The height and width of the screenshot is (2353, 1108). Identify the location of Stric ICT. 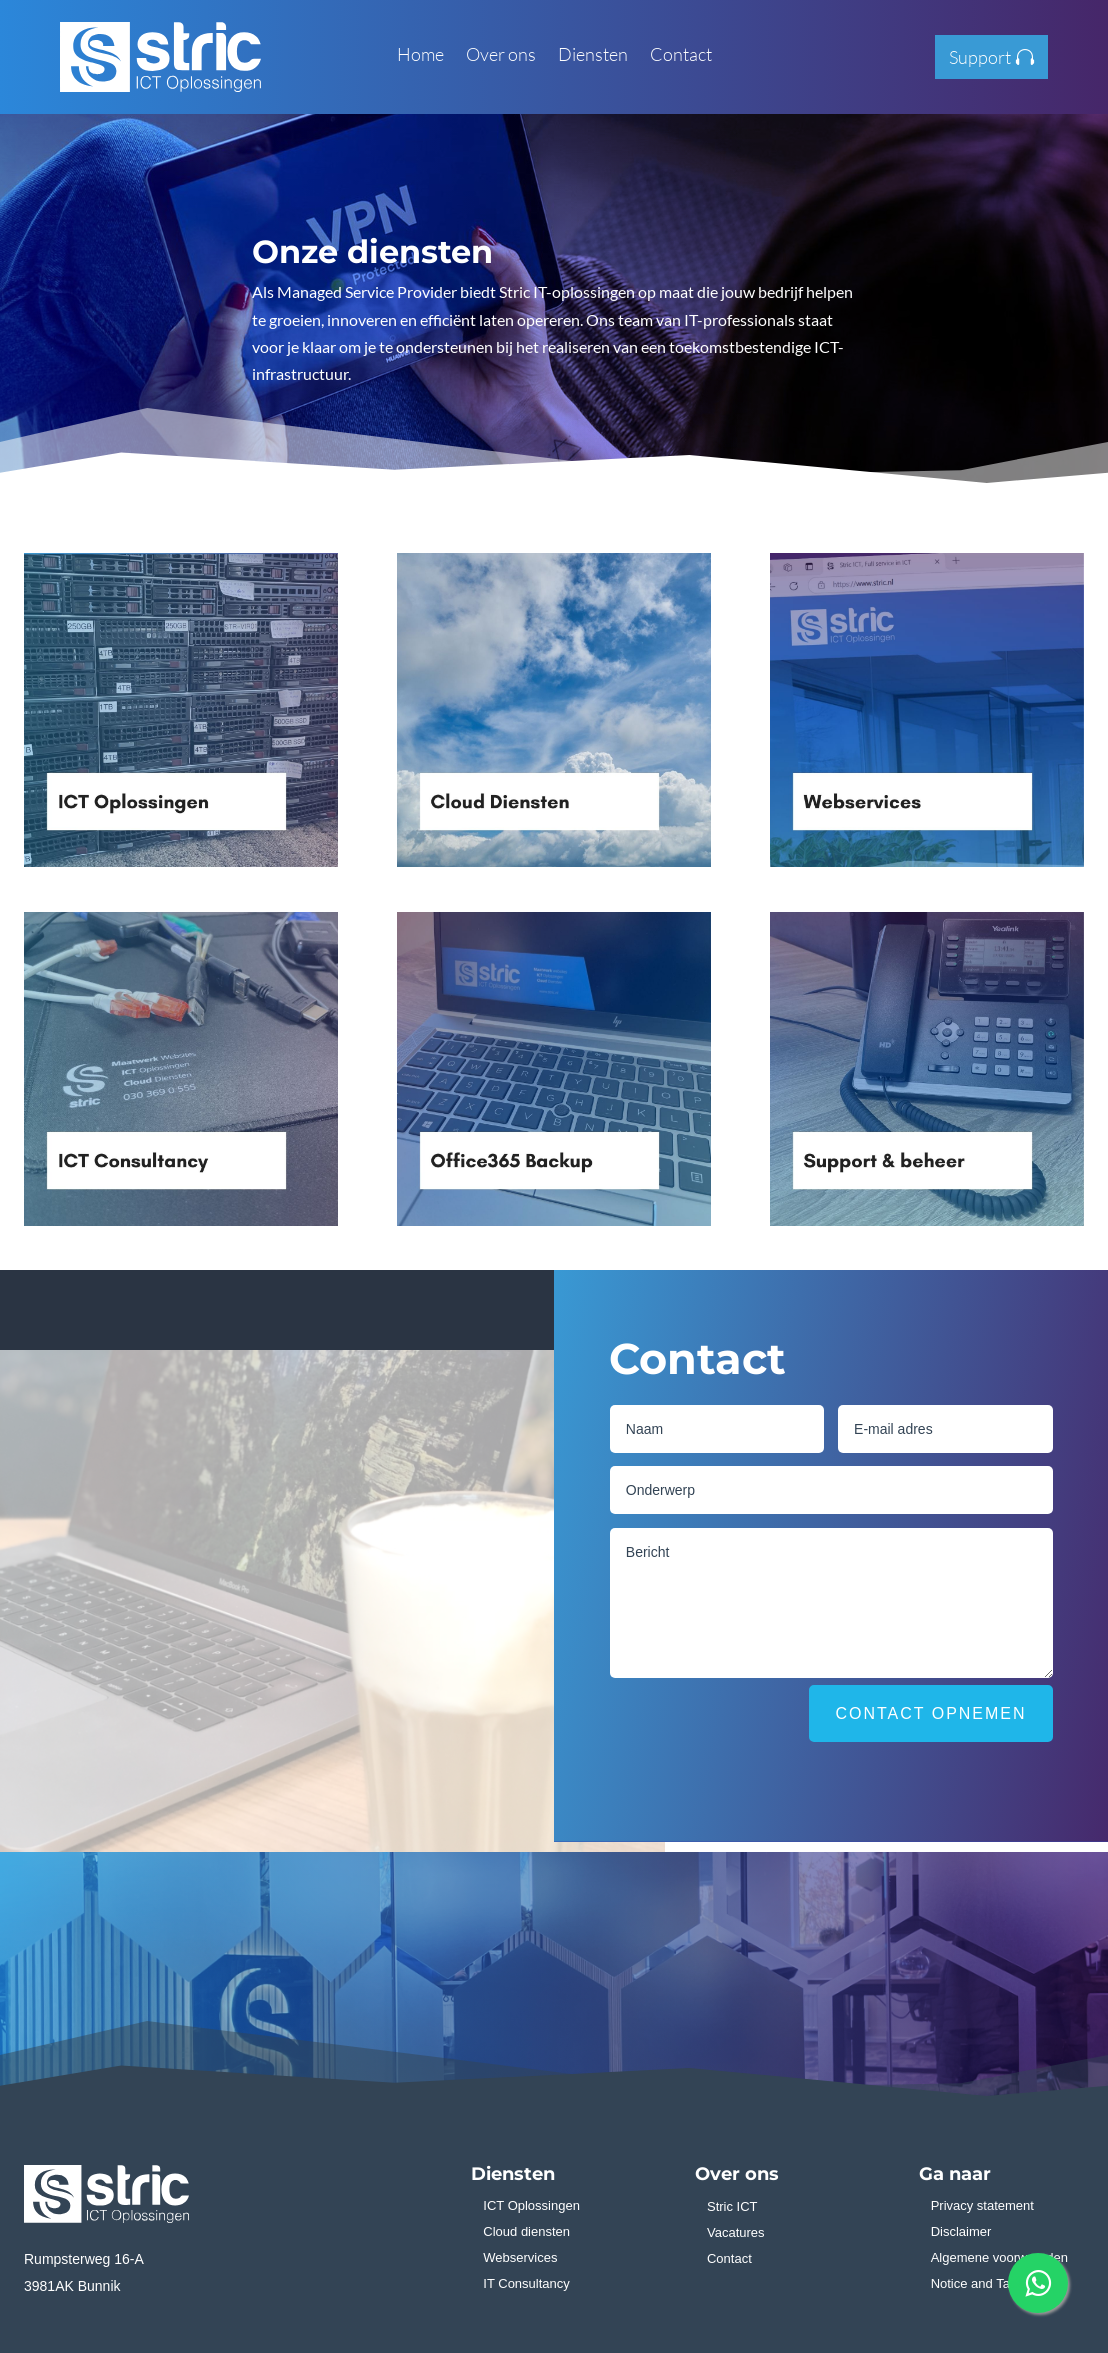
(732, 2206).